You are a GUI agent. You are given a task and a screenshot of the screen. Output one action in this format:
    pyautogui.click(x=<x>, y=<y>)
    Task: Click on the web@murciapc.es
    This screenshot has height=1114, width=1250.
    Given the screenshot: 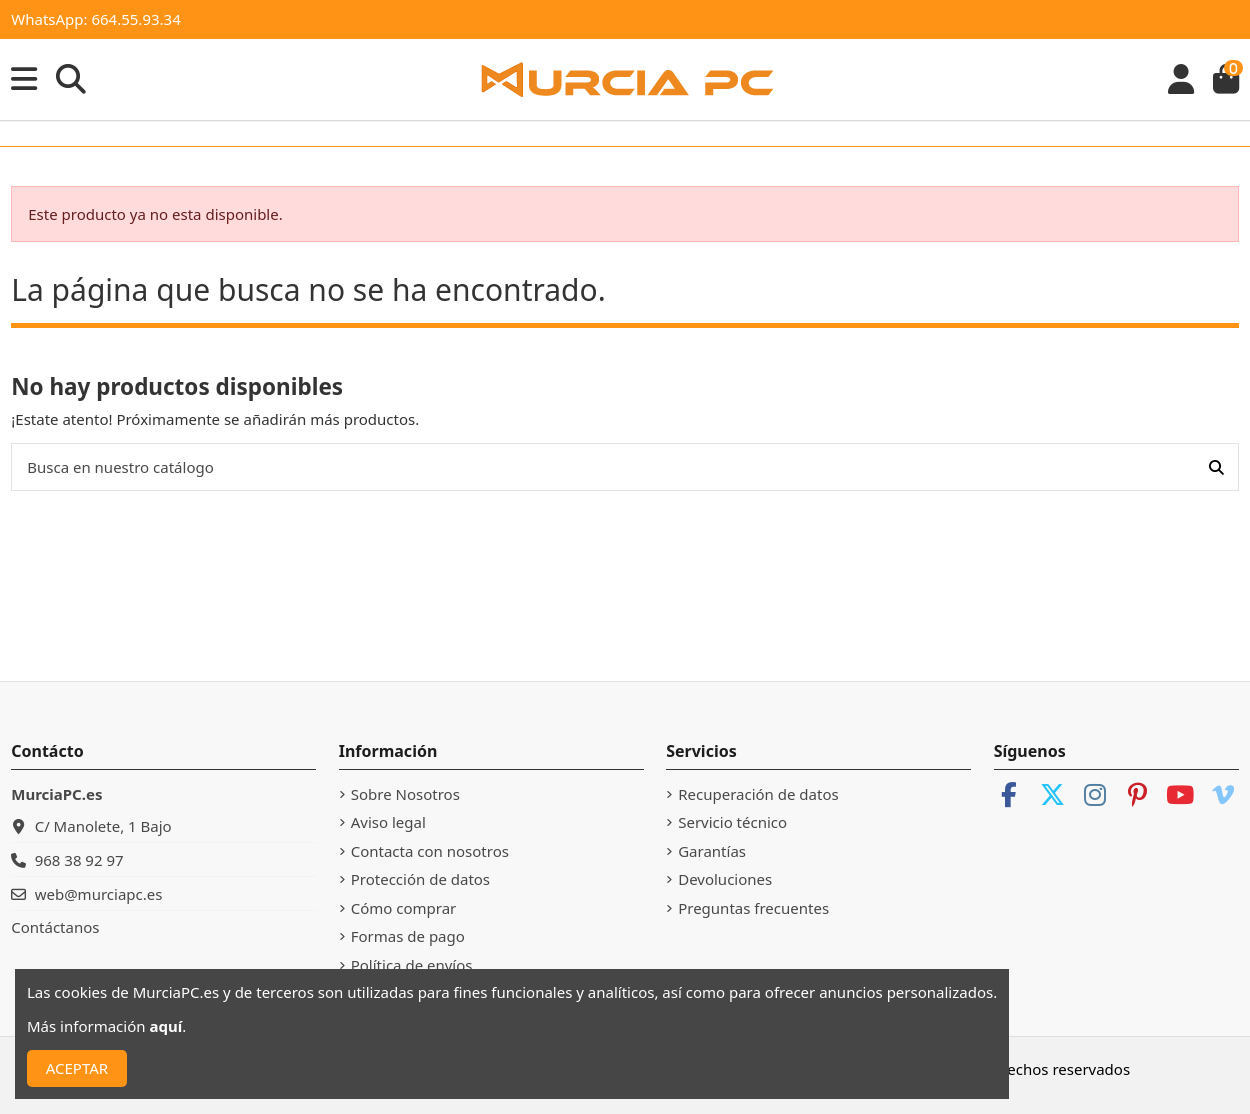 What is the action you would take?
    pyautogui.click(x=99, y=894)
    